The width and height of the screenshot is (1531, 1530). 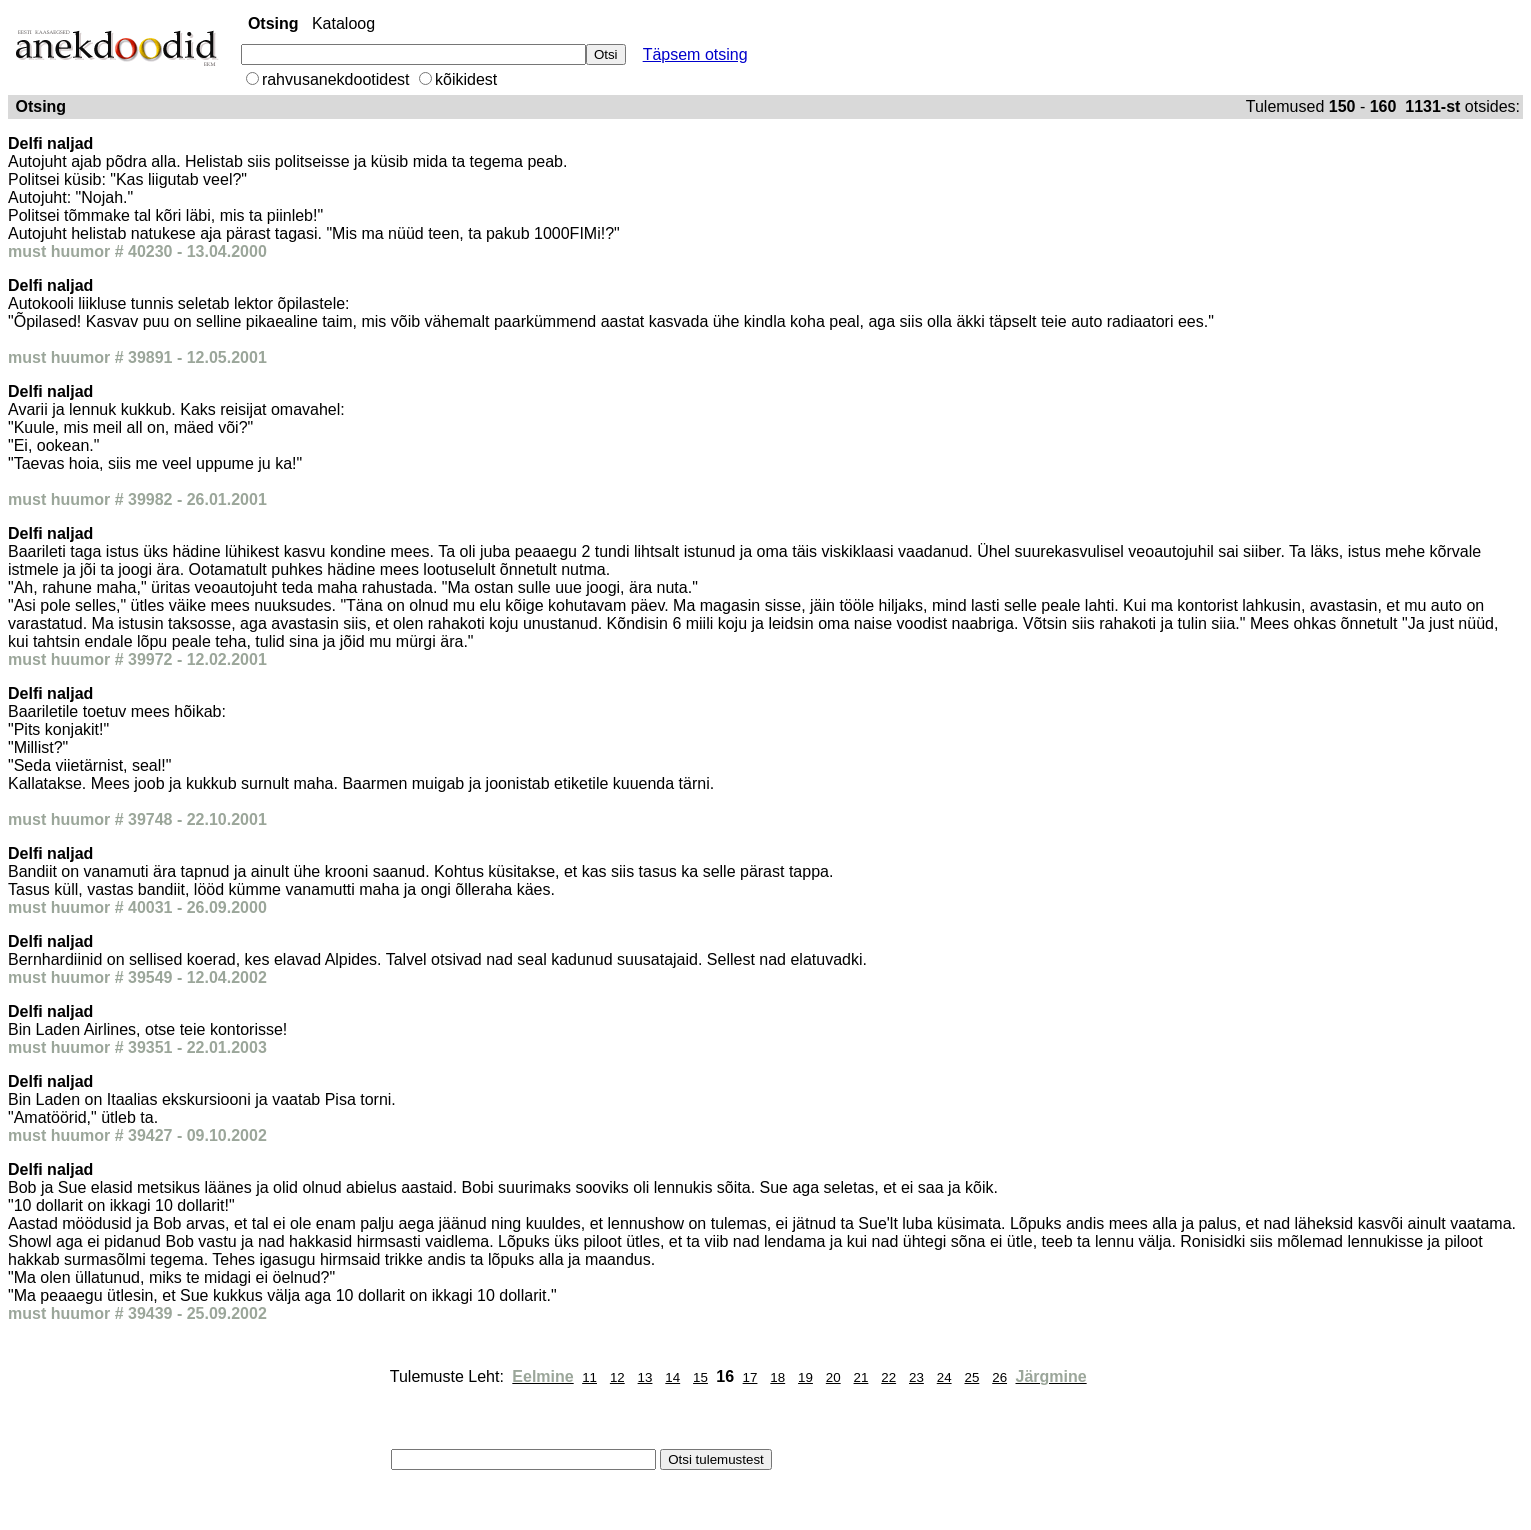 What do you see at coordinates (700, 1377) in the screenshot?
I see `15` at bounding box center [700, 1377].